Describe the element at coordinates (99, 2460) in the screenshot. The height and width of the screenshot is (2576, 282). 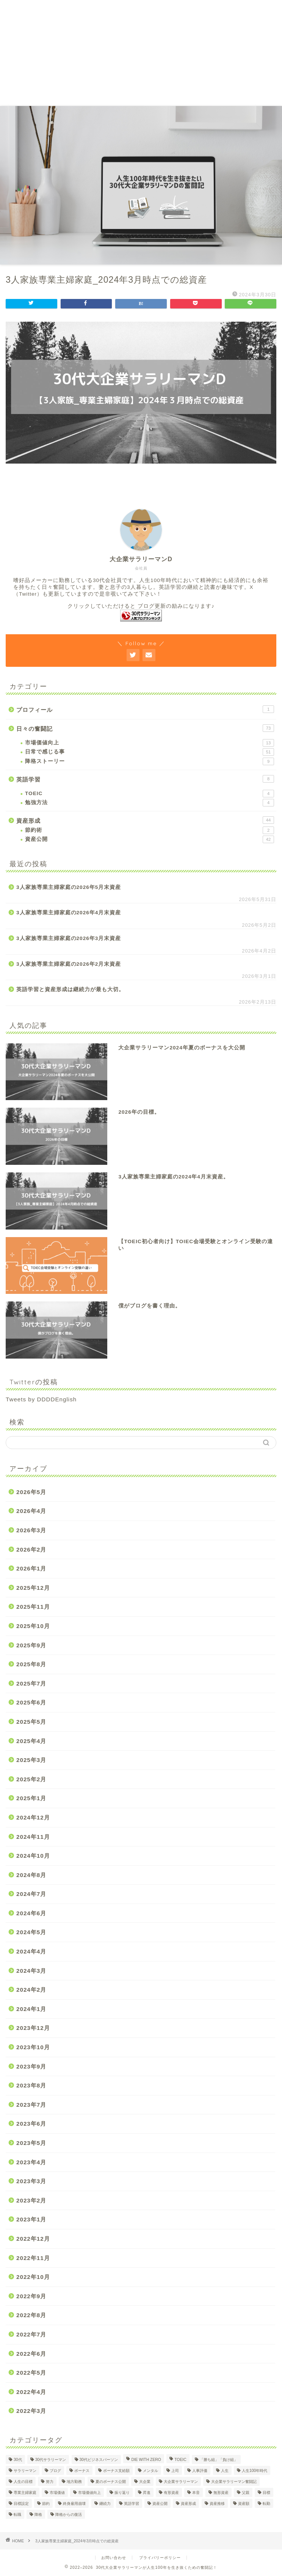
I see `30代ビジネスパーソン [30代ビジネスパーソン (4個の項目)]` at that location.